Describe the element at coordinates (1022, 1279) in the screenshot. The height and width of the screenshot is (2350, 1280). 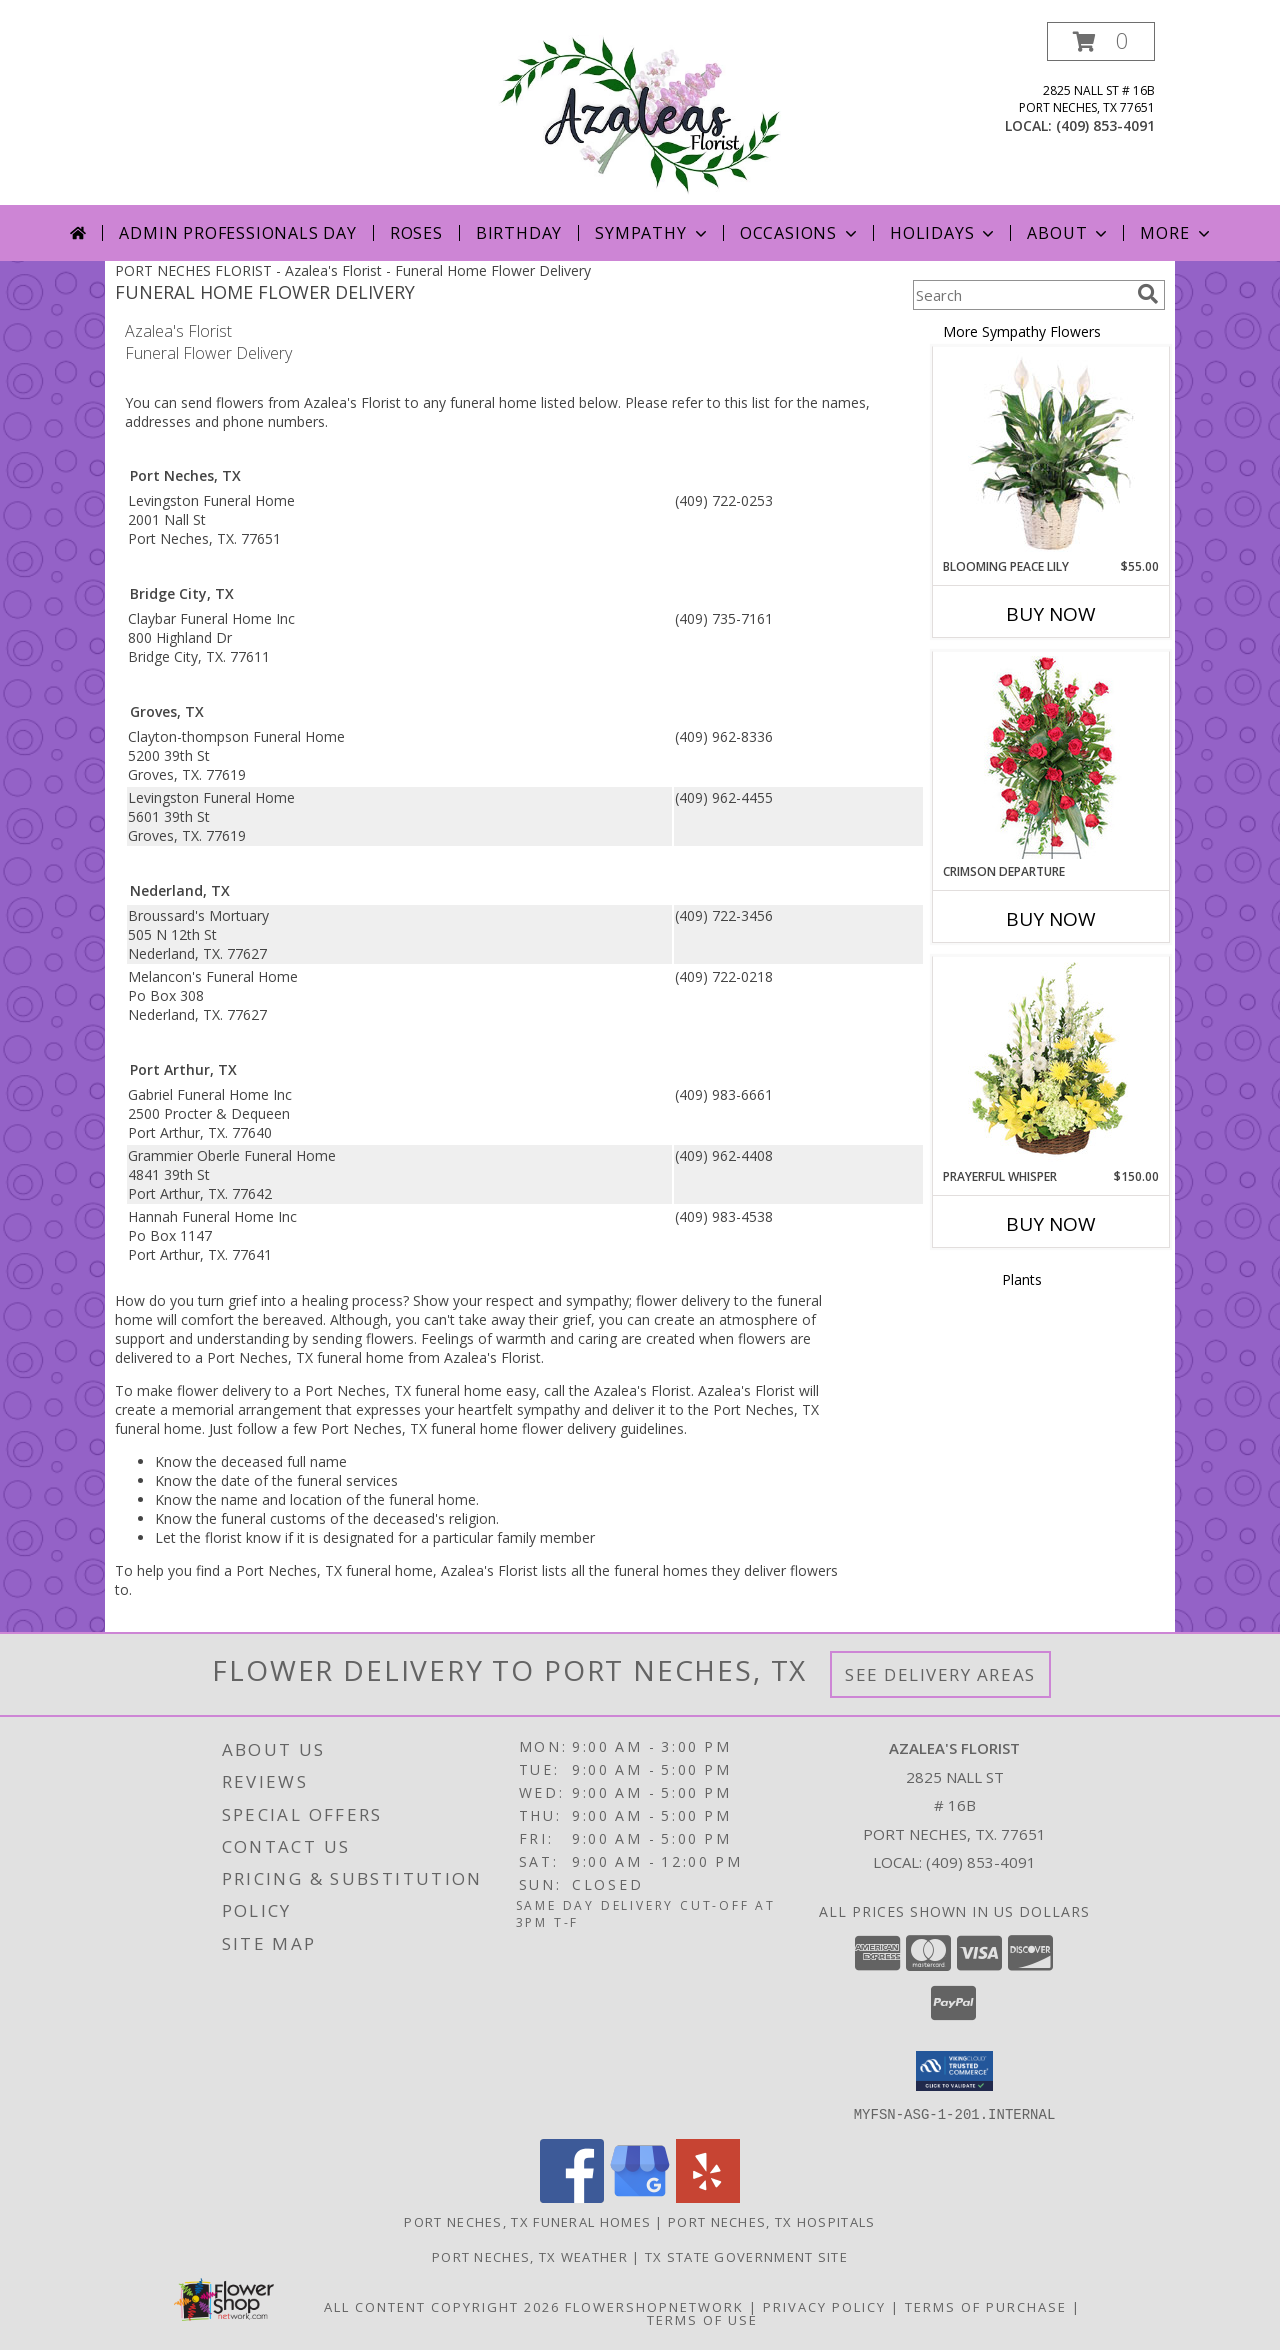
I see `Plants` at that location.